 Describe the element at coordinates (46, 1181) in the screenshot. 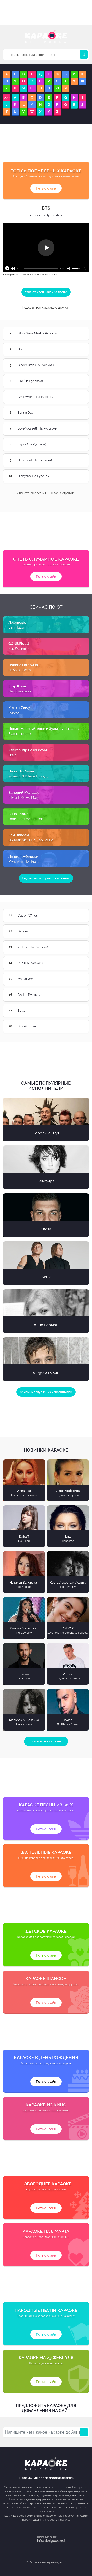

I see `Земфира` at that location.